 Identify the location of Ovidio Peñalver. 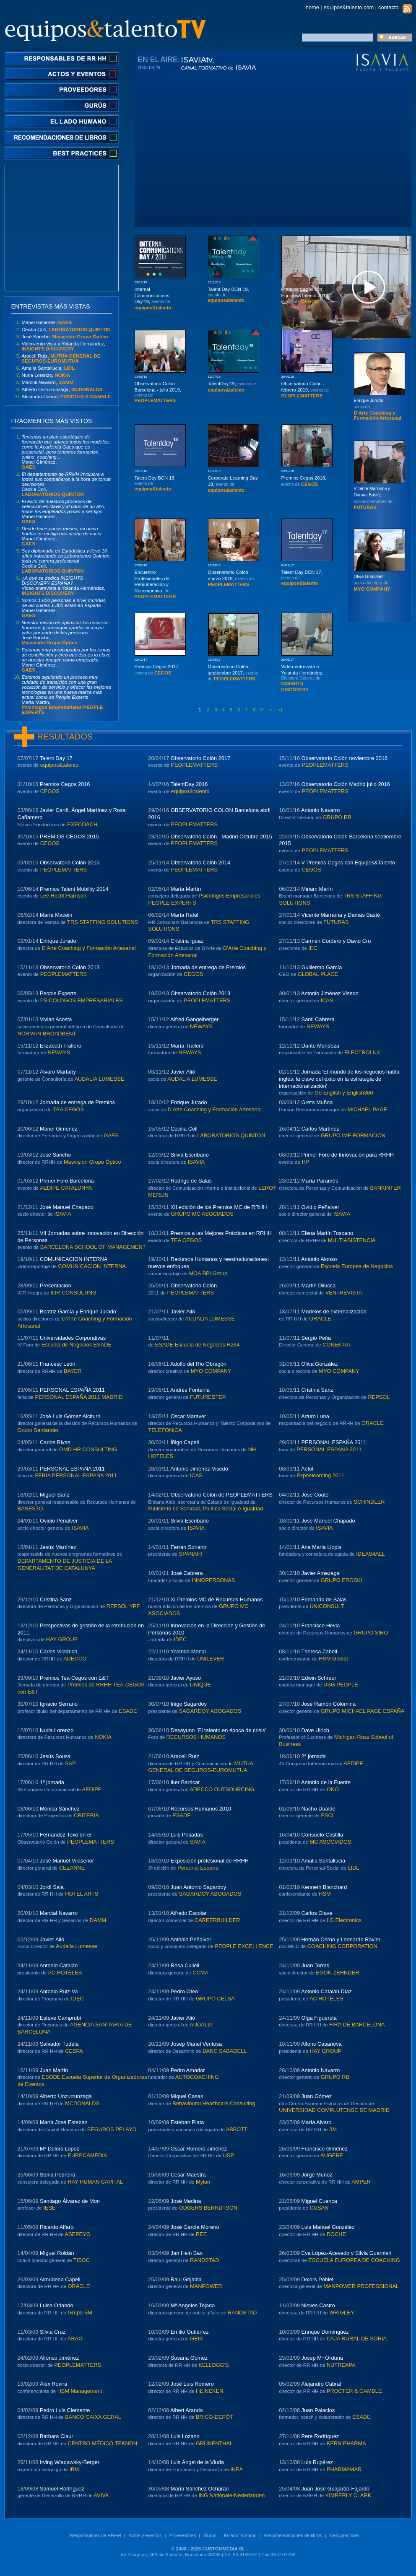
(320, 1207).